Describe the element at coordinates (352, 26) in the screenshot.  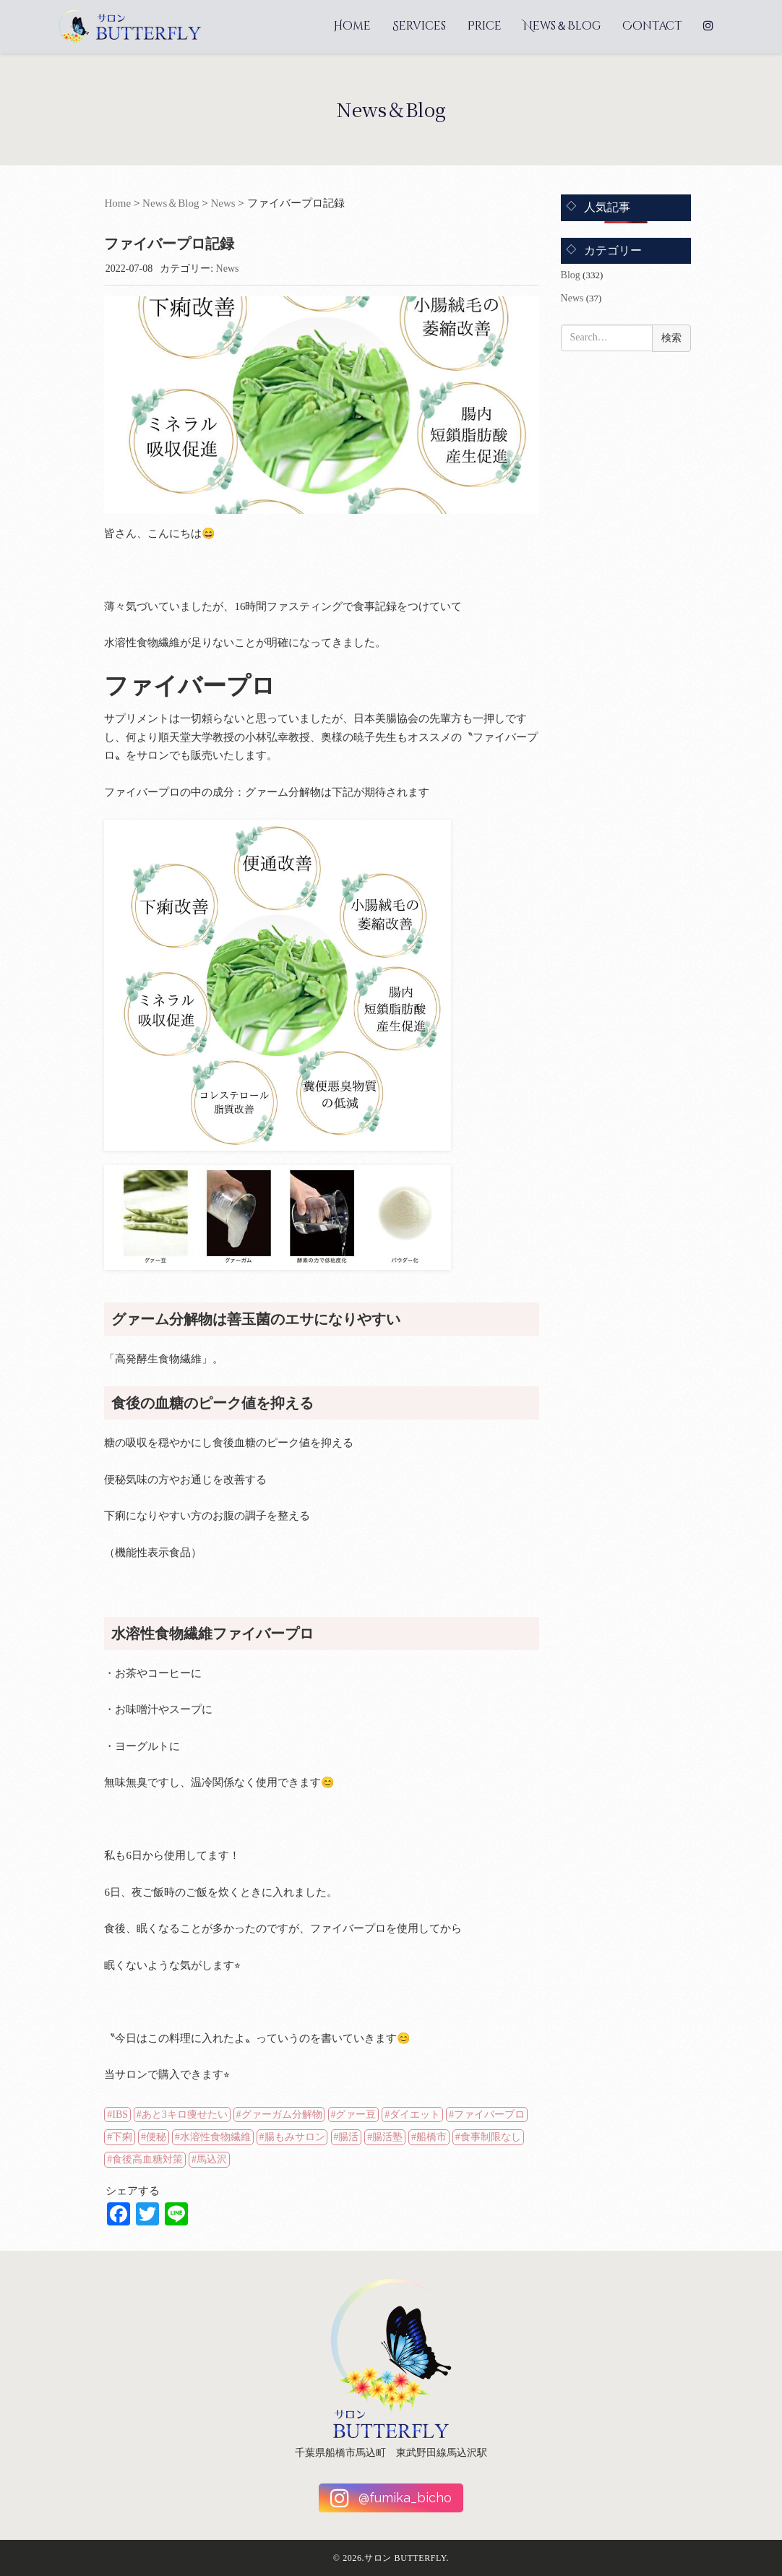
I see `Home` at that location.